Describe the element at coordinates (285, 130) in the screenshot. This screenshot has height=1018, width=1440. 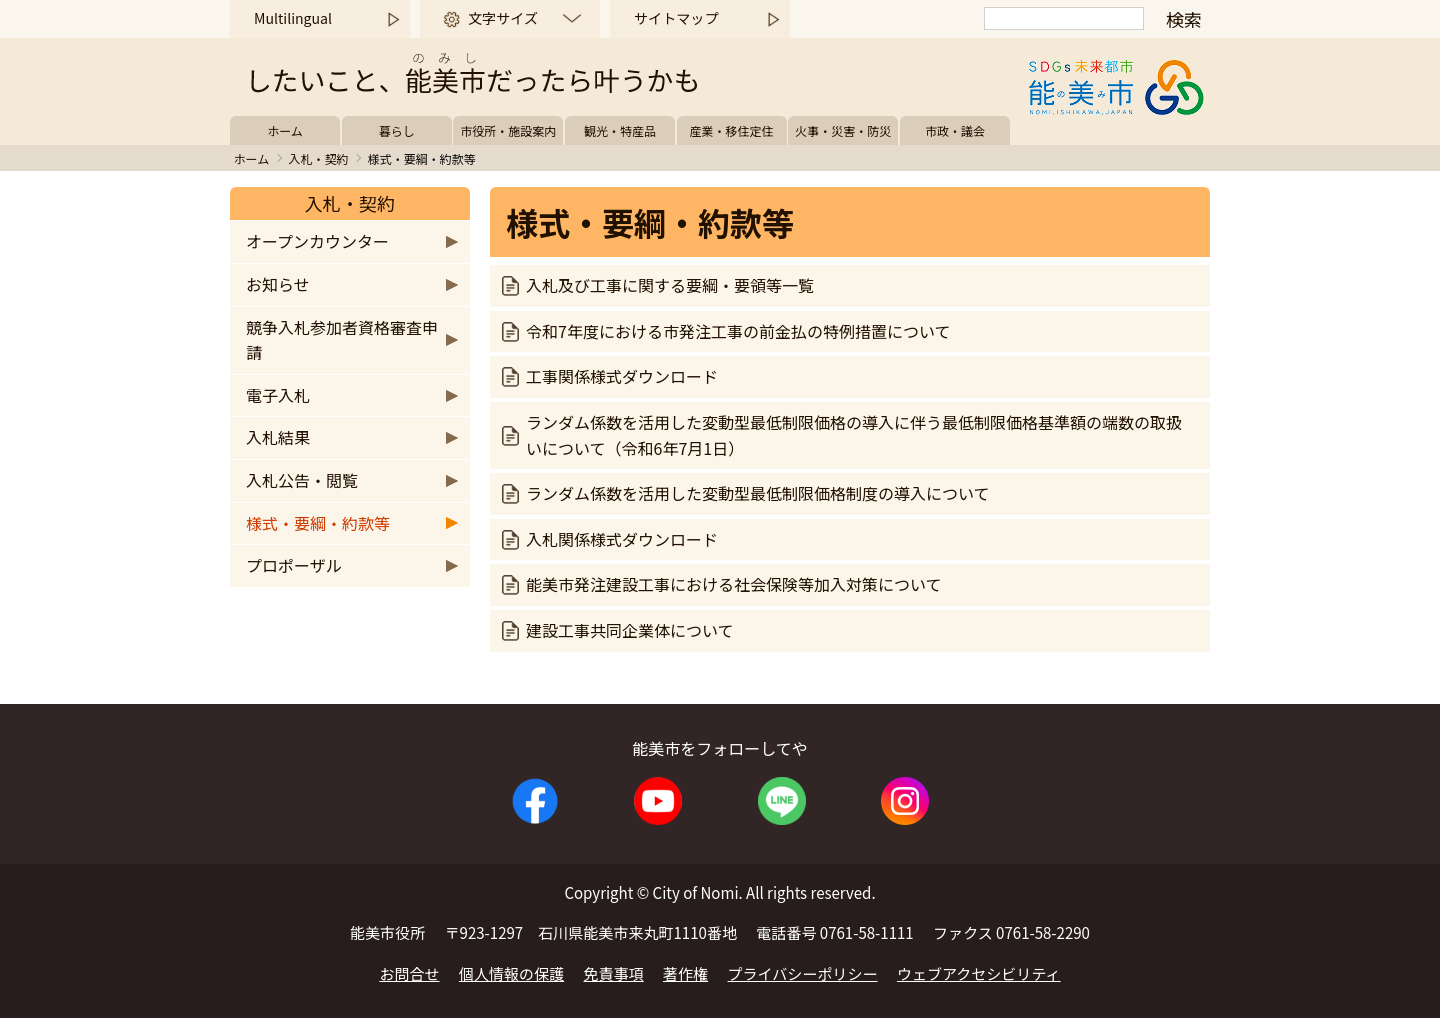
I see `ホーム` at that location.